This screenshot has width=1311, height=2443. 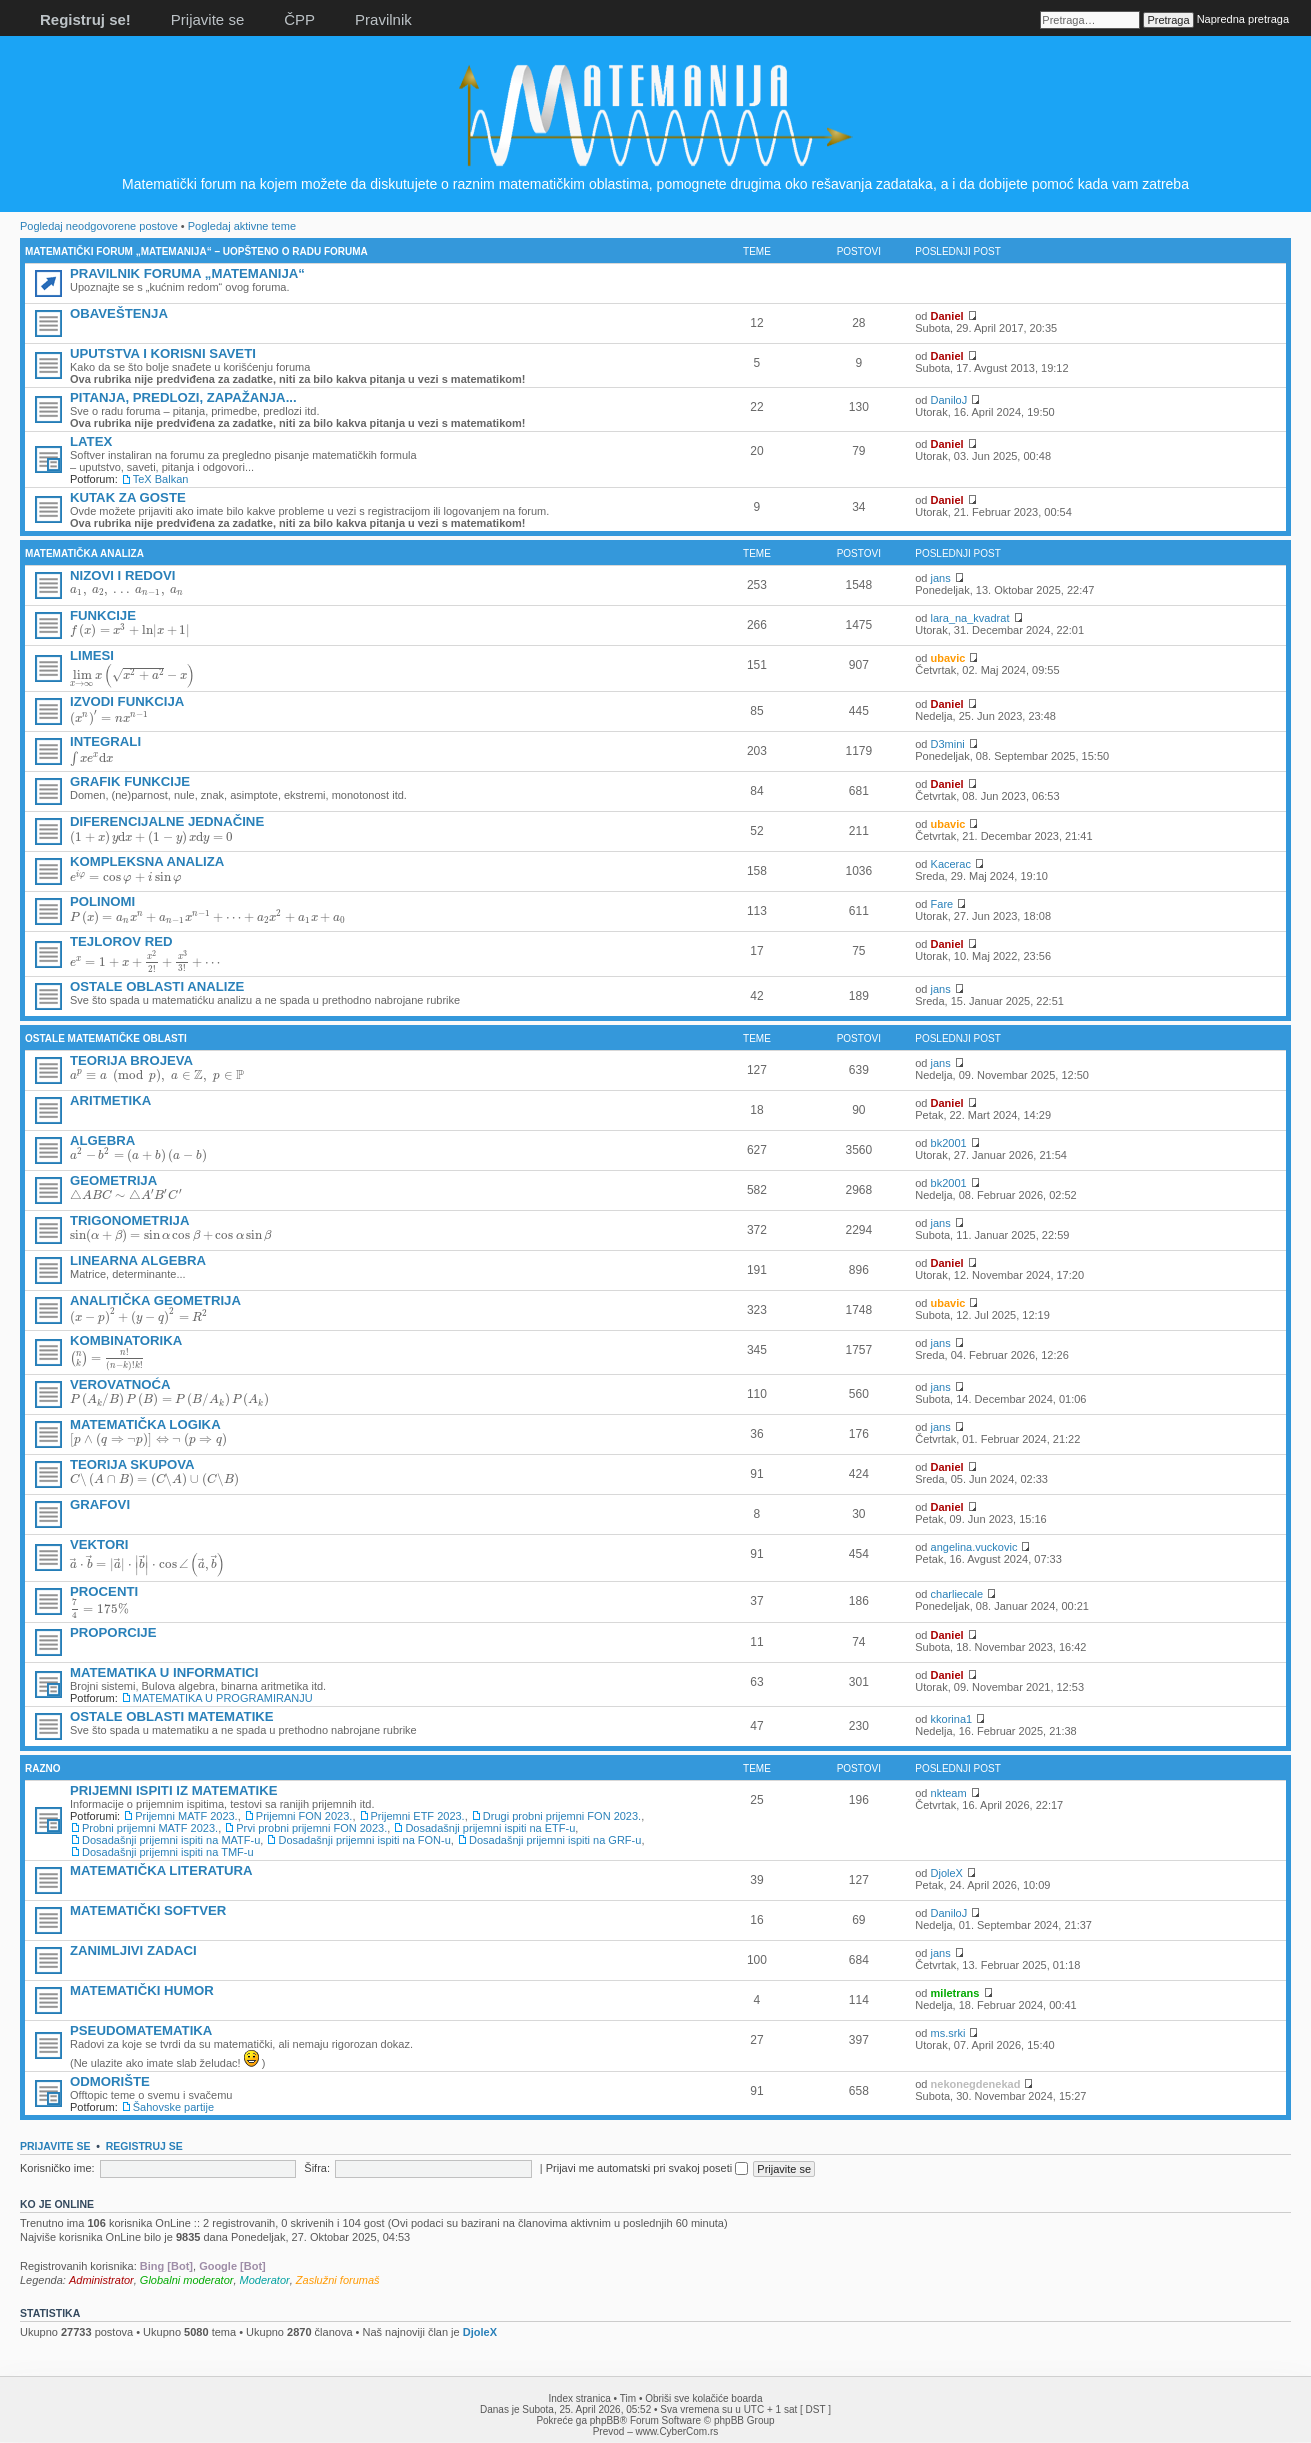 What do you see at coordinates (207, 19) in the screenshot?
I see `Prijavite se` at bounding box center [207, 19].